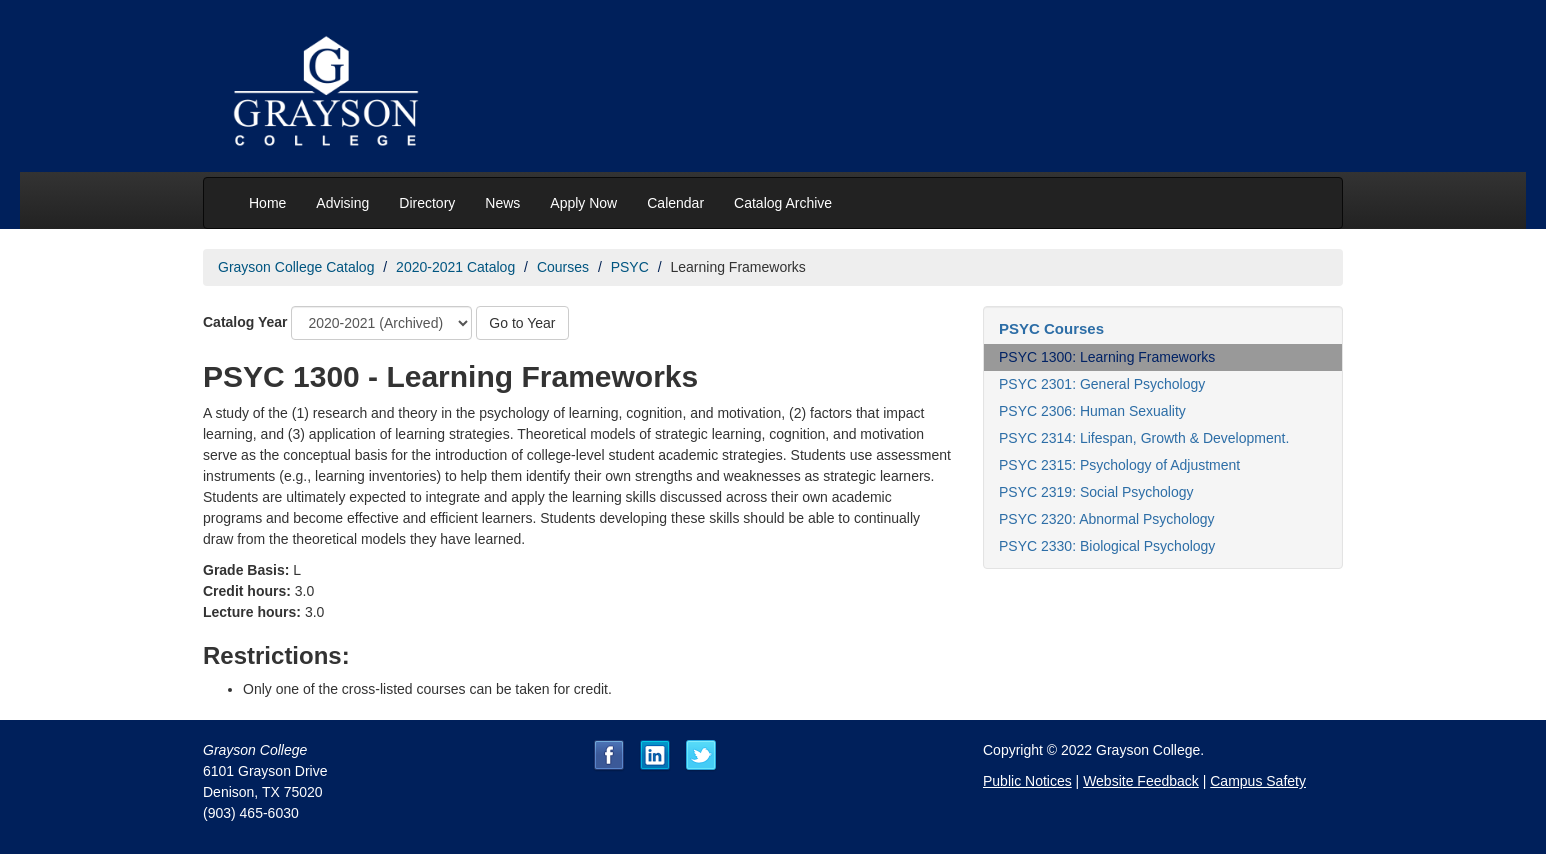 Image resolution: width=1546 pixels, height=854 pixels. Describe the element at coordinates (245, 322) in the screenshot. I see `Catalog Year` at that location.